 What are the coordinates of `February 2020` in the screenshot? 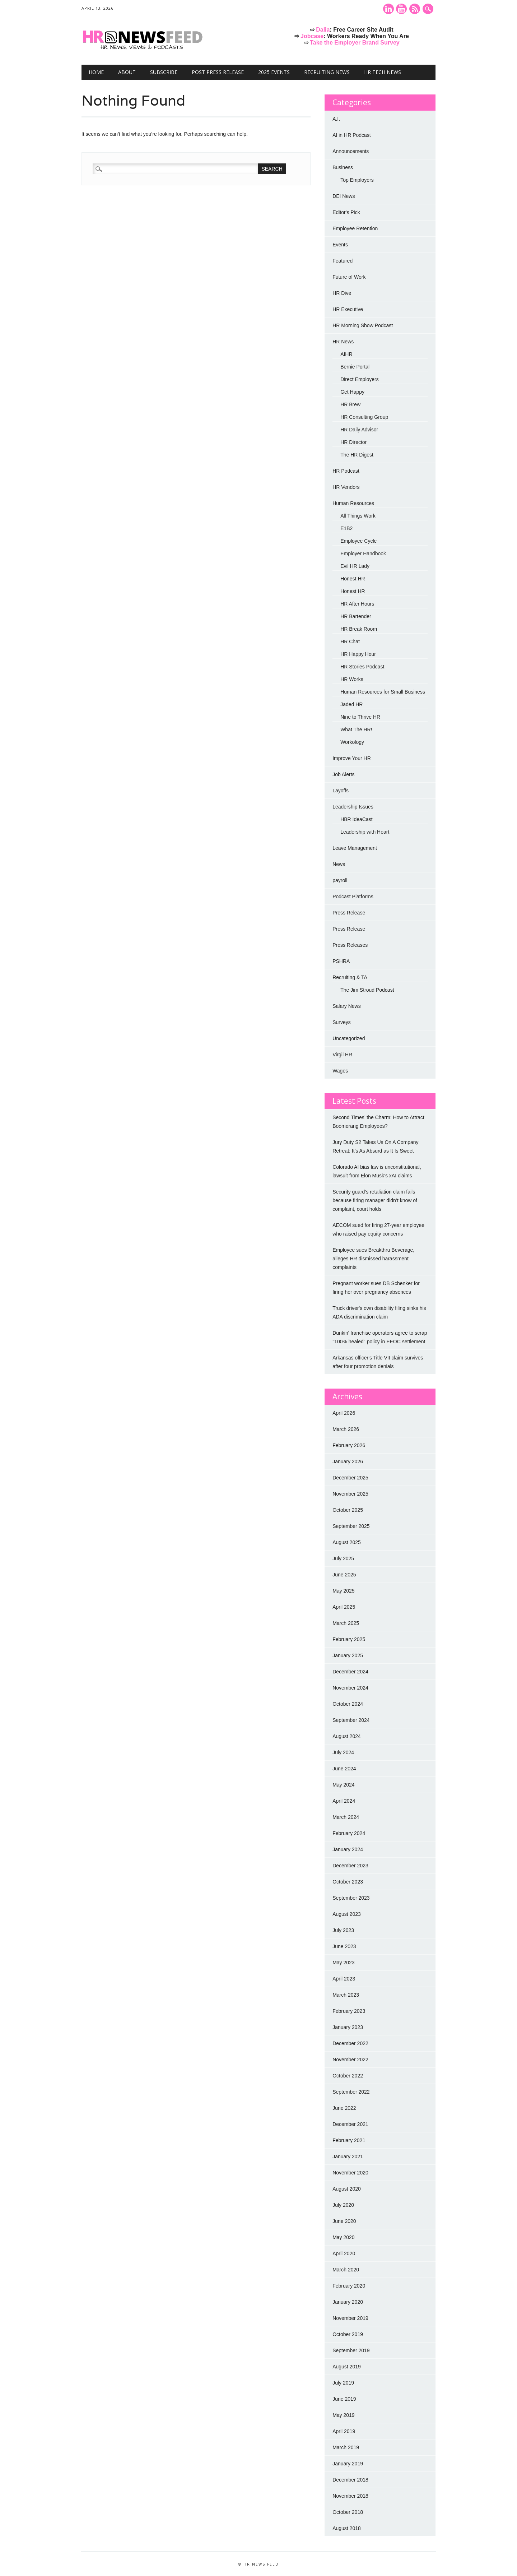 It's located at (348, 2286).